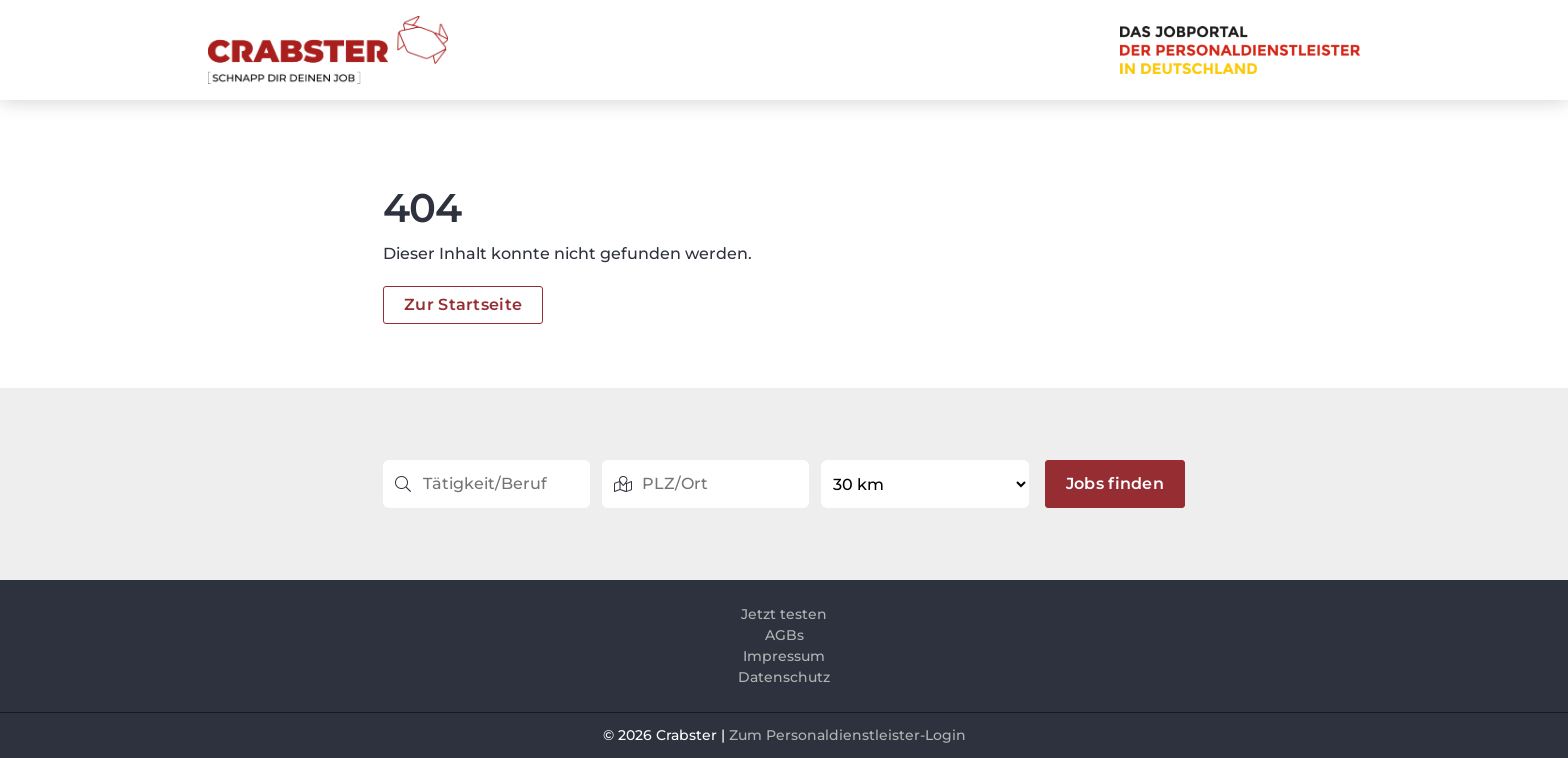 The image size is (1568, 758). I want to click on Datenschutz, so click(784, 677).